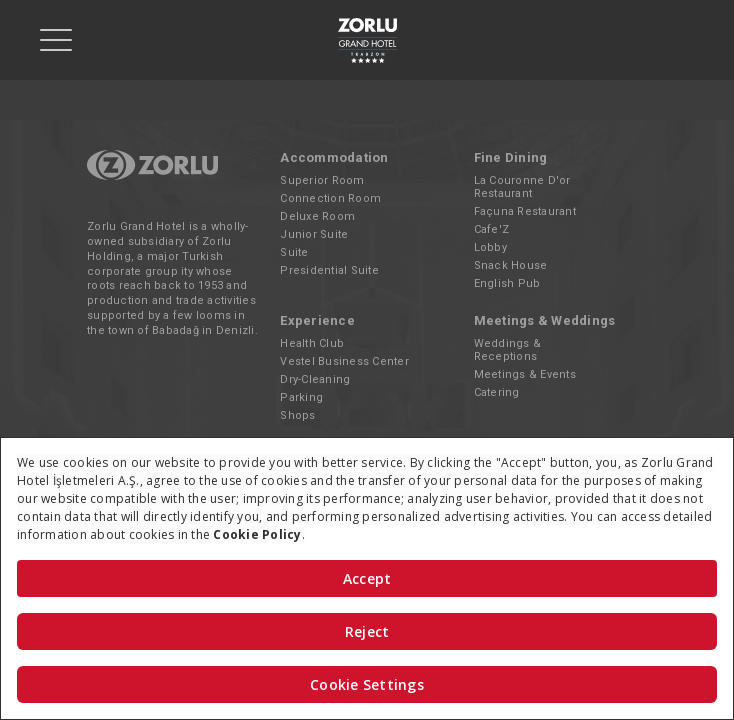 The height and width of the screenshot is (720, 734). What do you see at coordinates (322, 180) in the screenshot?
I see `Superior Room` at bounding box center [322, 180].